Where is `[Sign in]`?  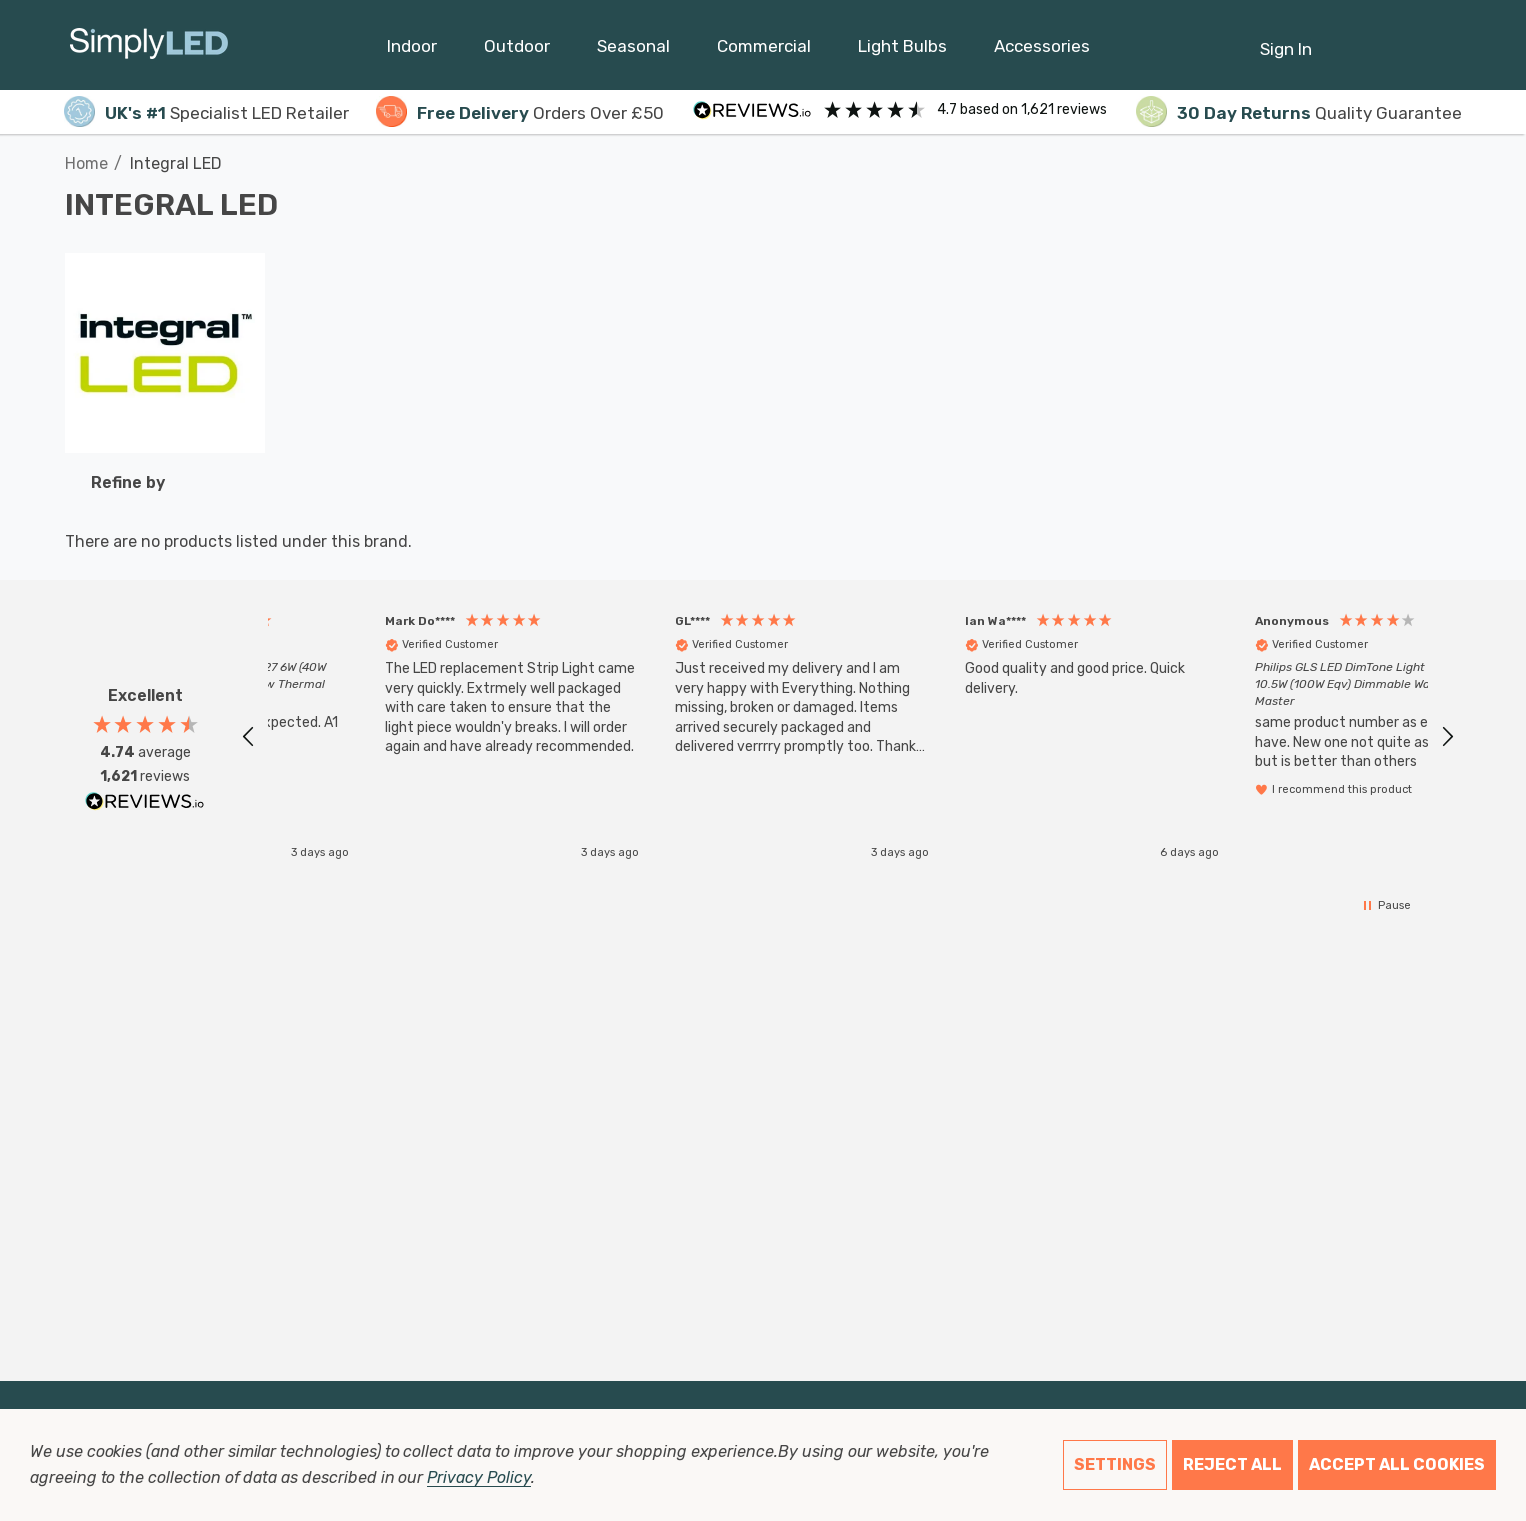
[Sign in] is located at coordinates (1286, 39).